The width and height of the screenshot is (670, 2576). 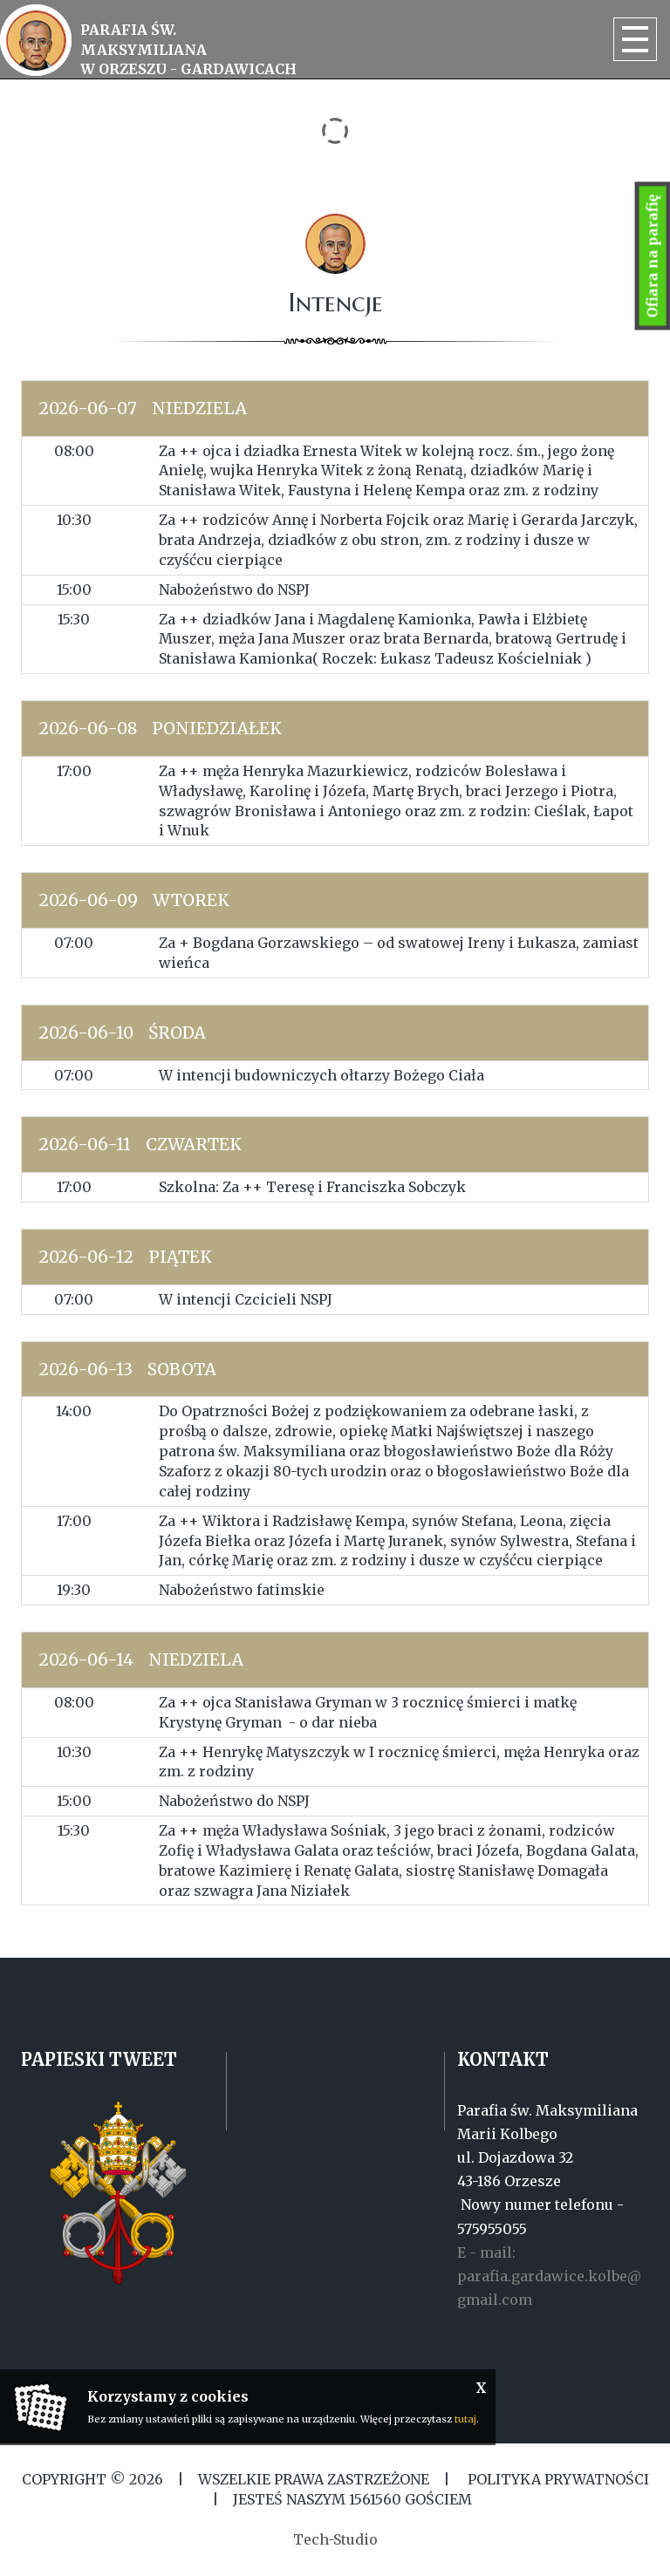 I want to click on Ofiara na parafię, so click(x=652, y=255).